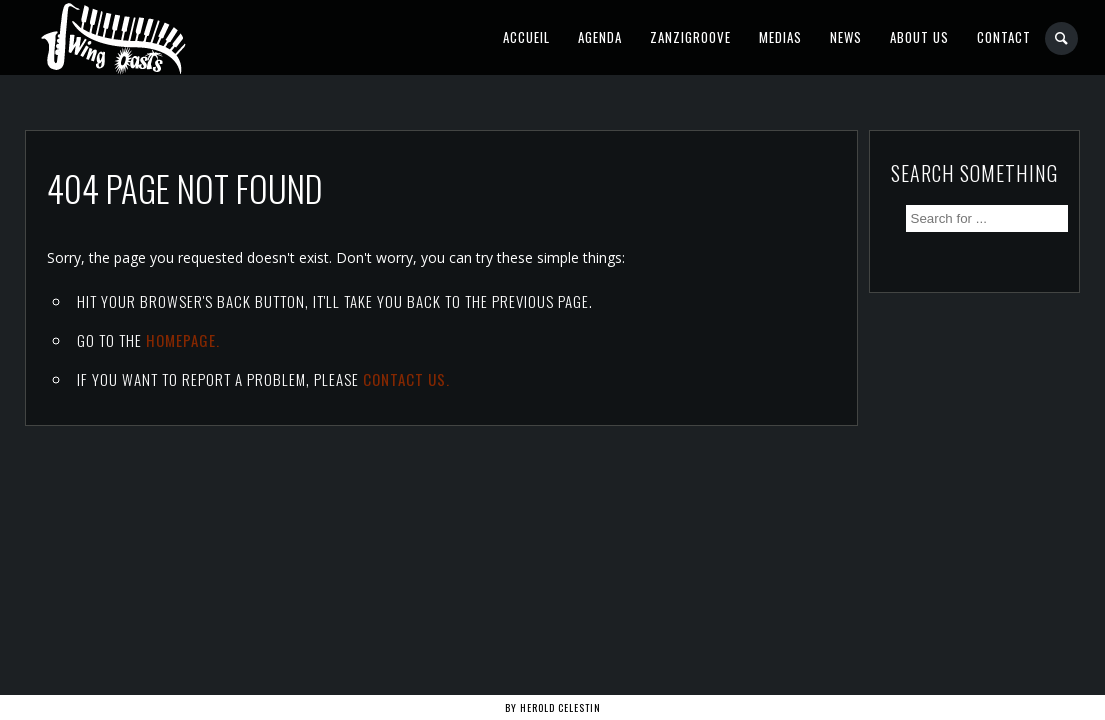 Image resolution: width=1105 pixels, height=720 pixels. What do you see at coordinates (183, 340) in the screenshot?
I see `Homepage.` at bounding box center [183, 340].